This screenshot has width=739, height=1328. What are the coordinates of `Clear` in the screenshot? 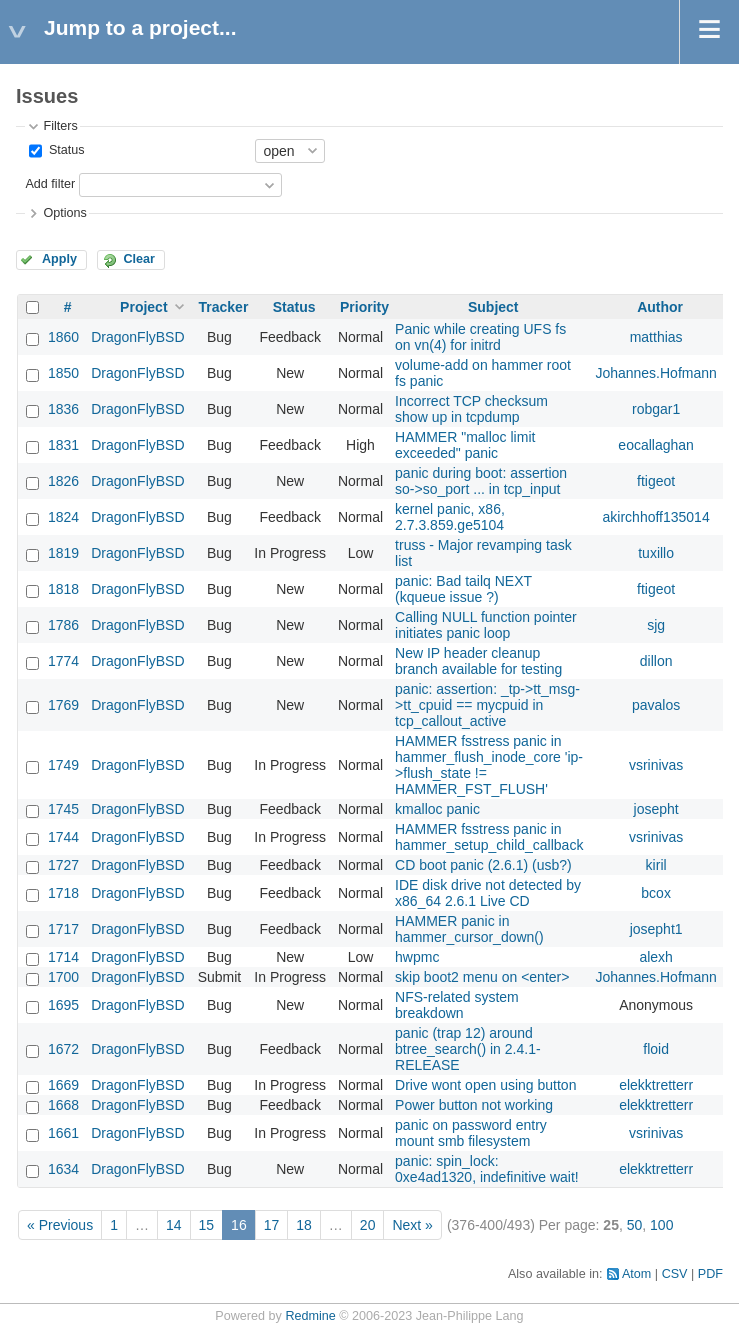 It's located at (139, 259).